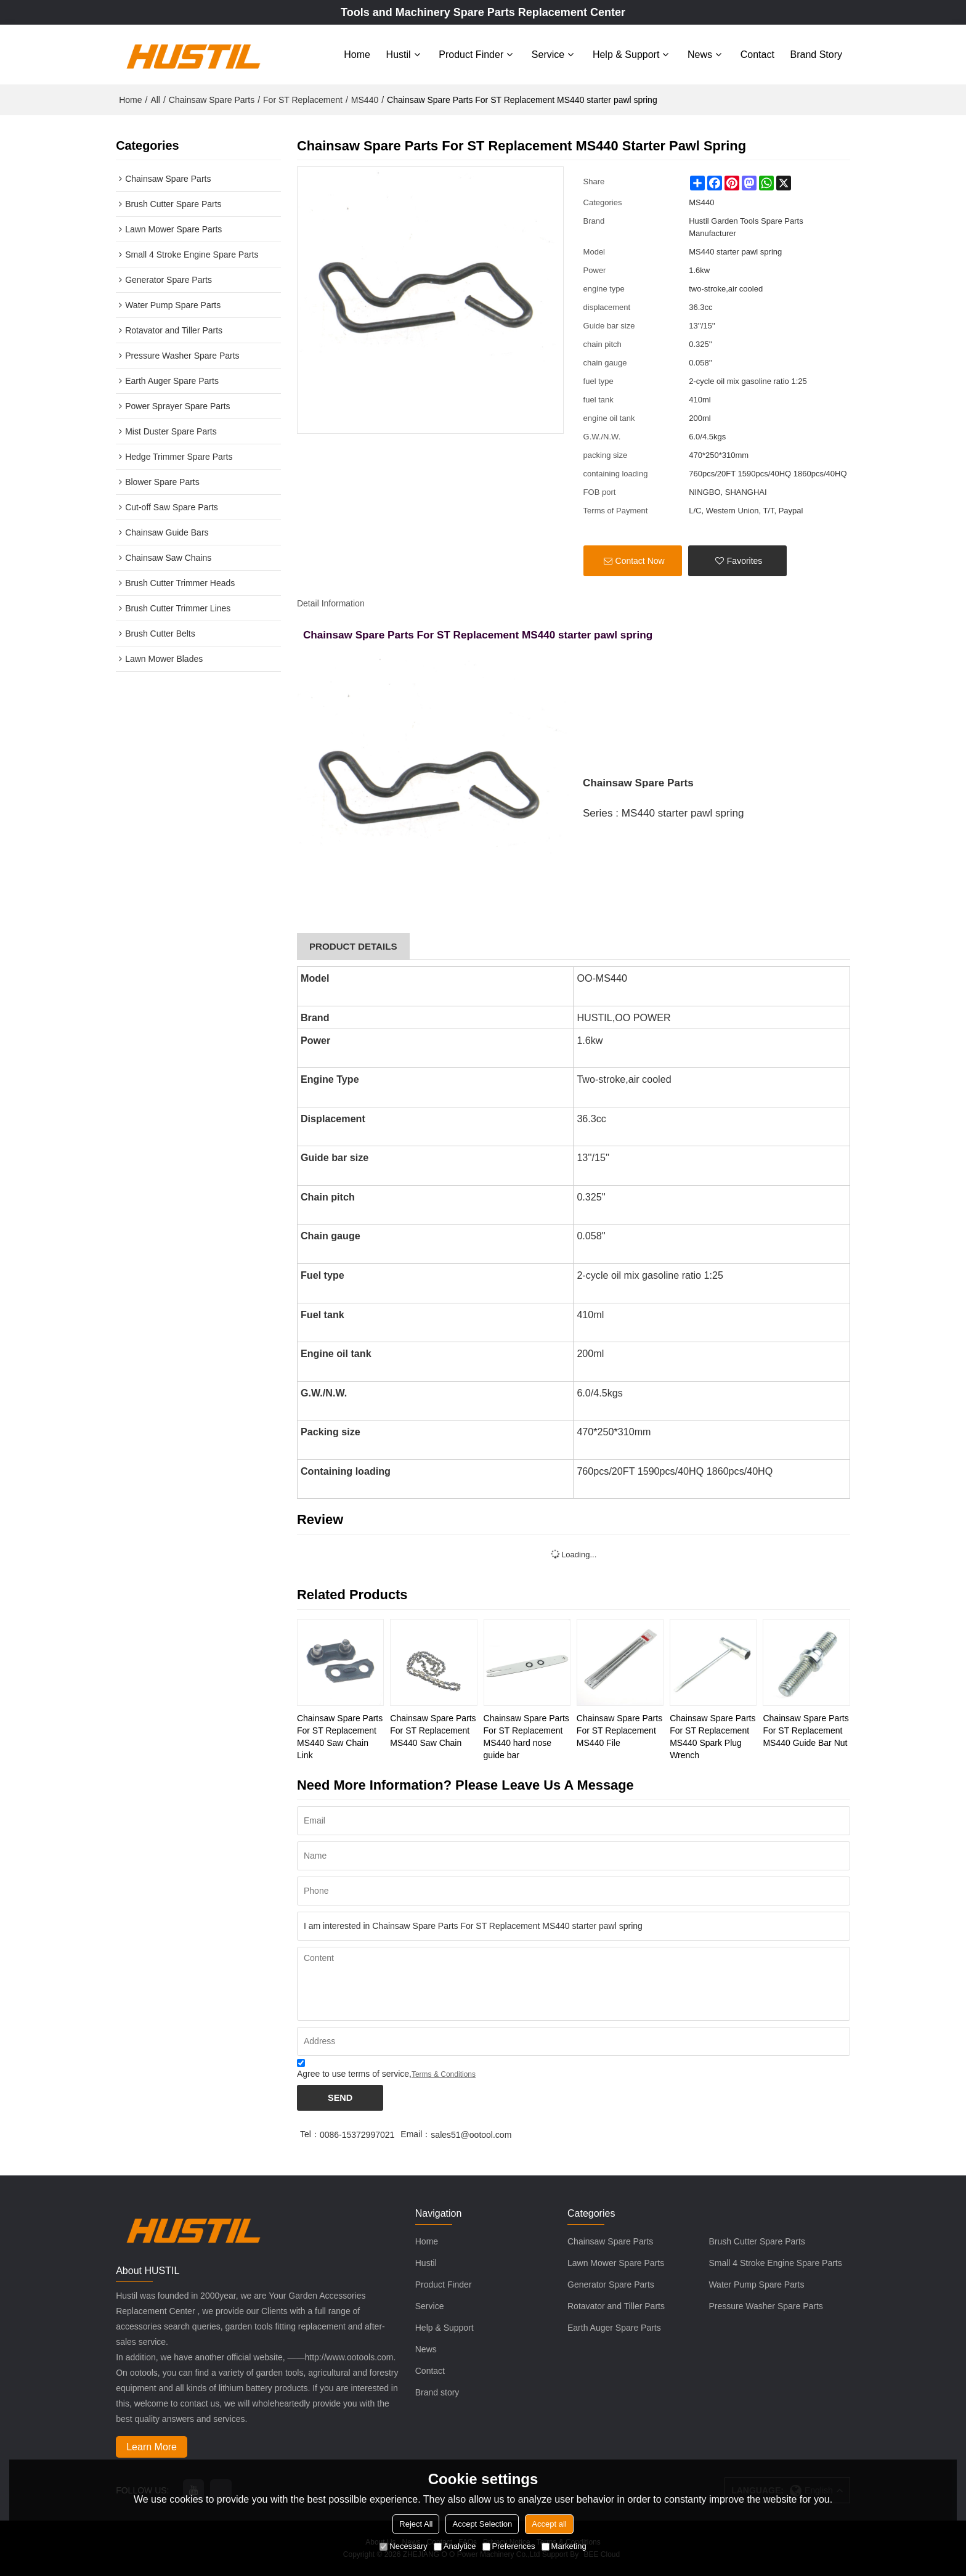  What do you see at coordinates (626, 54) in the screenshot?
I see `Help & Support` at bounding box center [626, 54].